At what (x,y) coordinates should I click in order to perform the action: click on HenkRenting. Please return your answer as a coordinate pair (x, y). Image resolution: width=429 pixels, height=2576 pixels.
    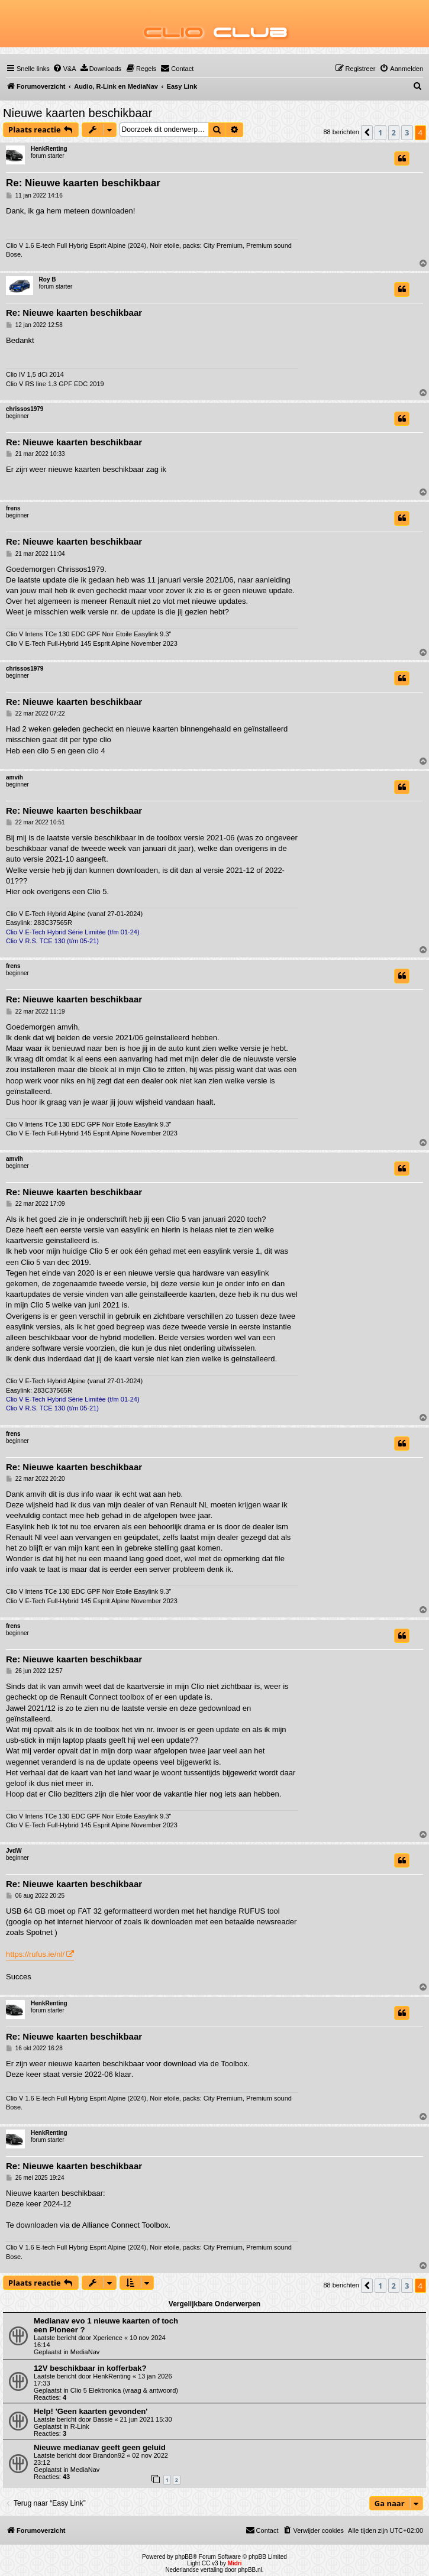
    Looking at the image, I should click on (49, 148).